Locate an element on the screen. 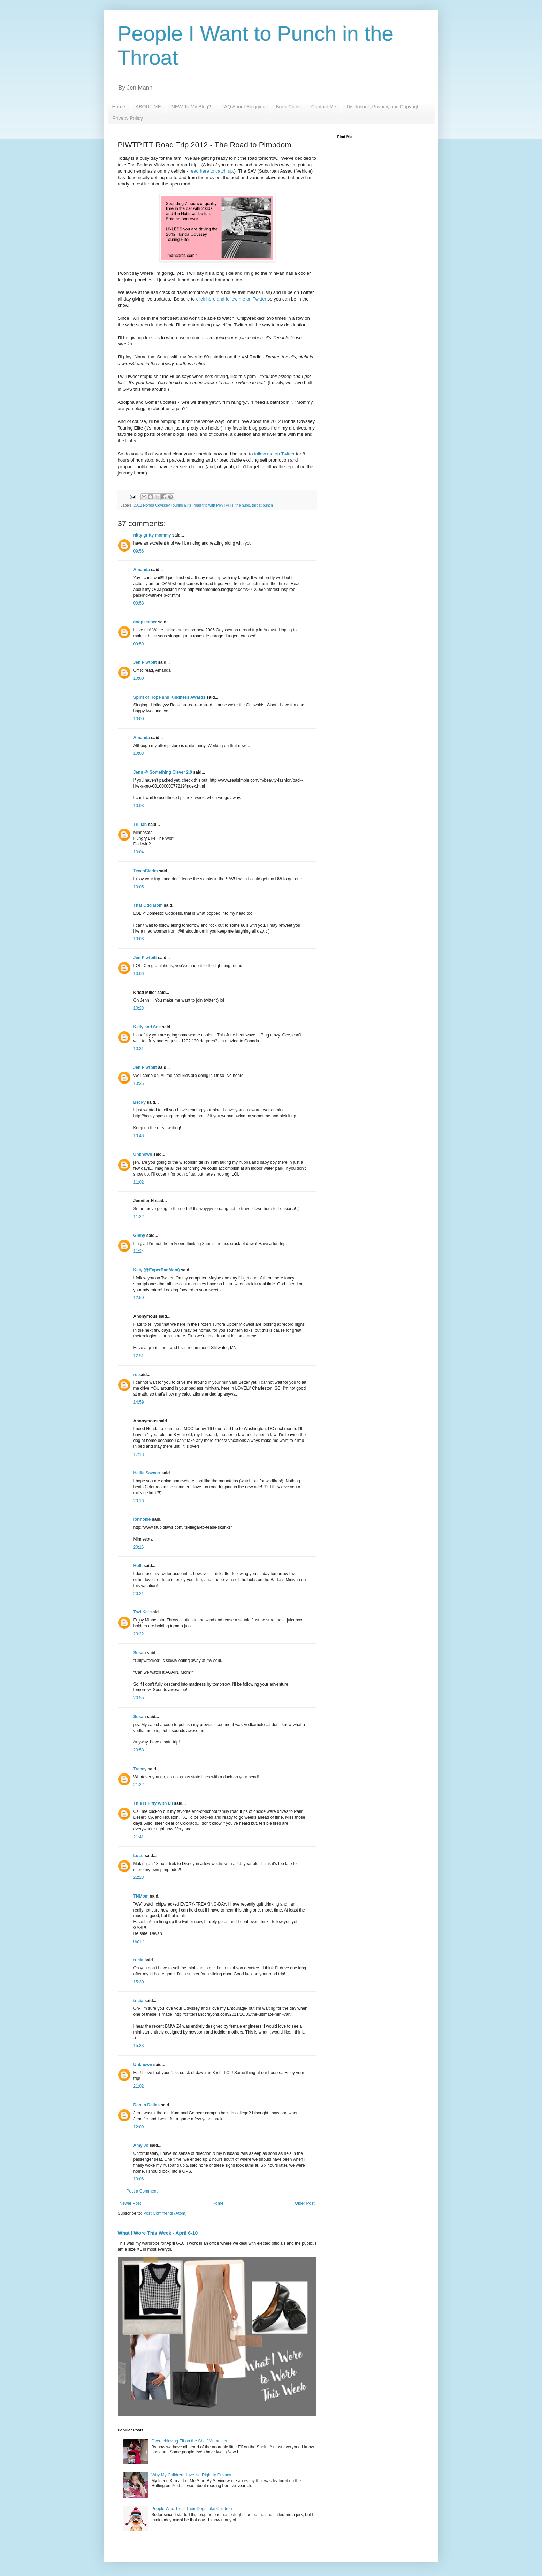 The height and width of the screenshot is (2576, 542). 14:59 is located at coordinates (138, 1402).